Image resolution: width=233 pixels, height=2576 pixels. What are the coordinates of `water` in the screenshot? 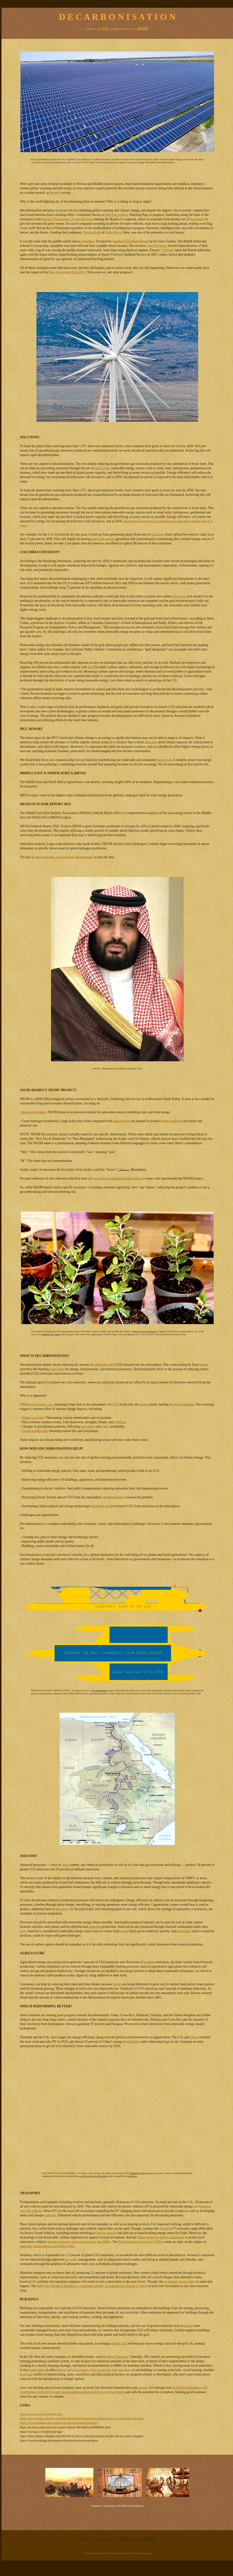 It's located at (105, 1426).